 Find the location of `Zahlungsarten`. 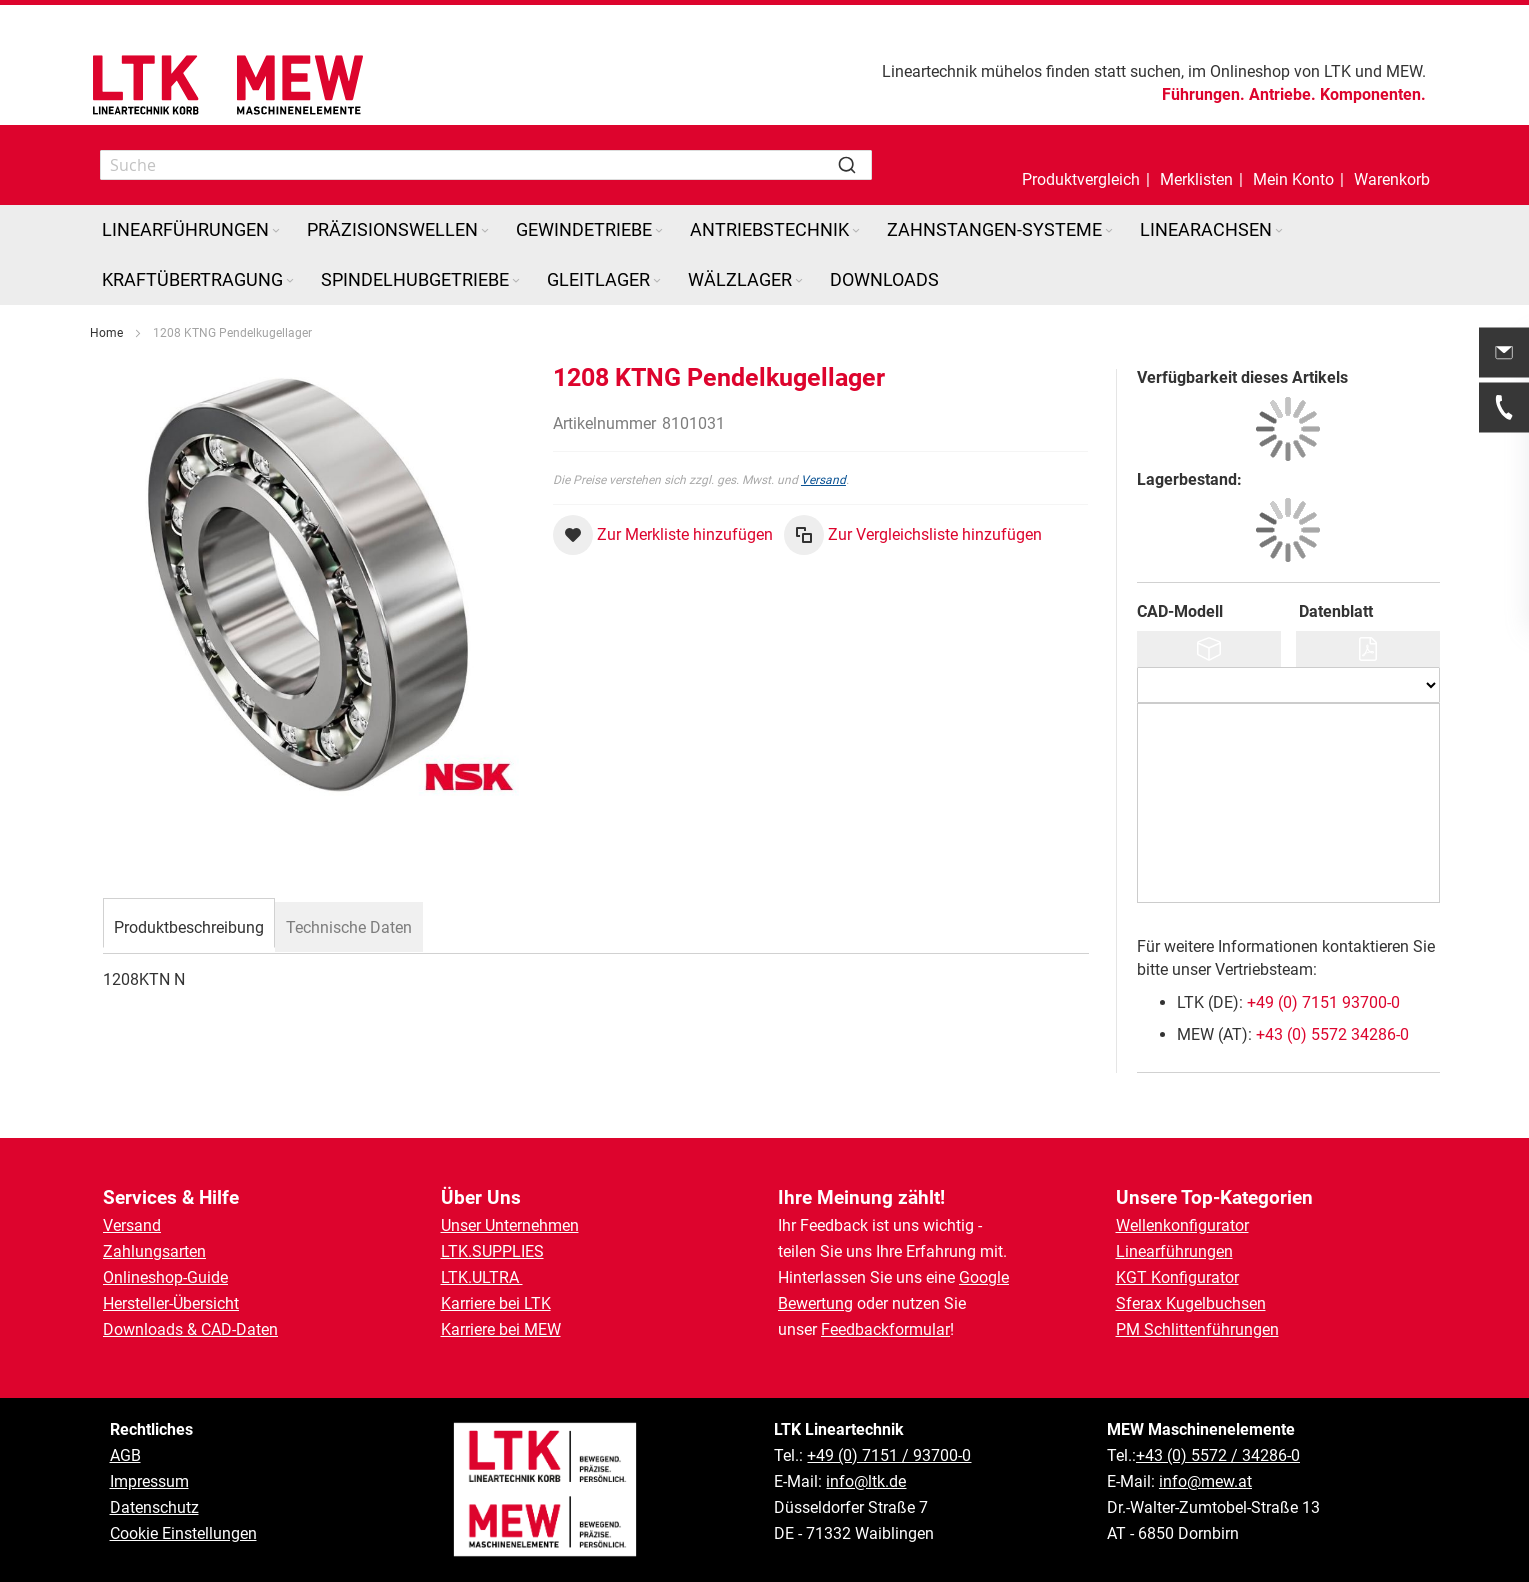

Zahlungsarten is located at coordinates (154, 1251).